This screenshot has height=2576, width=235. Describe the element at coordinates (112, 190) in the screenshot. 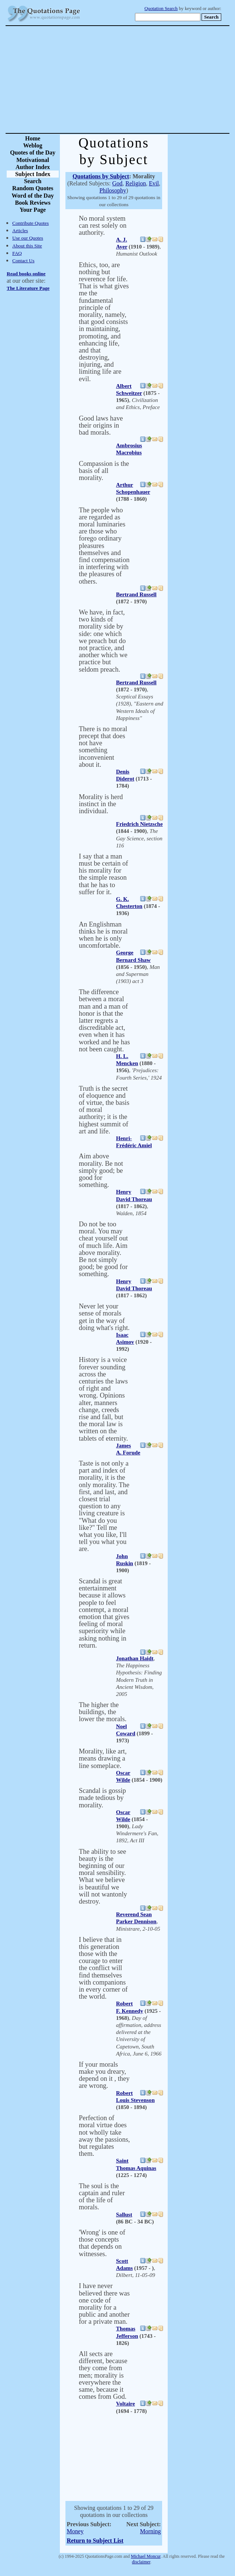

I see `Philosophy` at that location.